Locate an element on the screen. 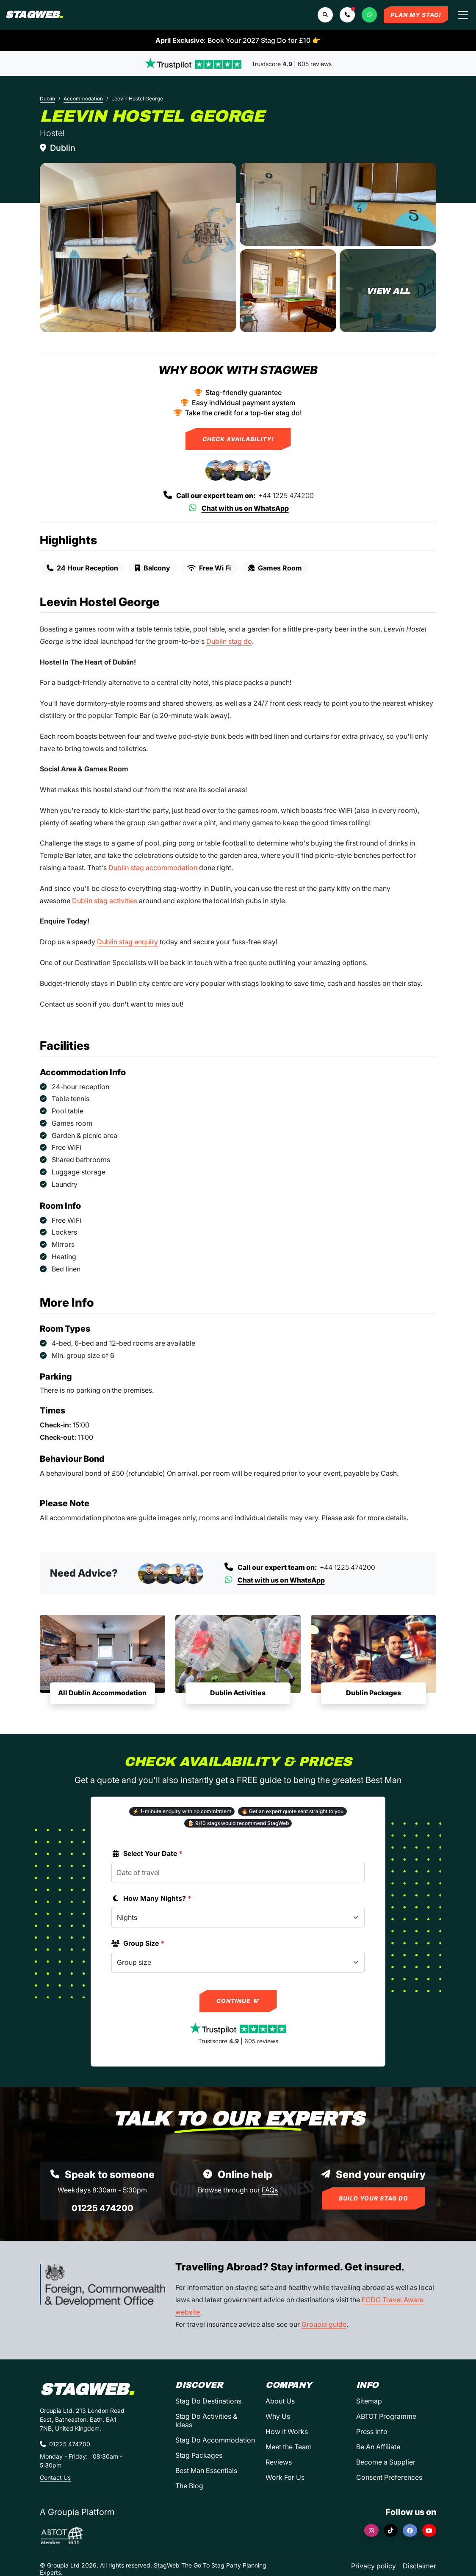 The image size is (476, 2576). Privacy policy is located at coordinates (373, 2566).